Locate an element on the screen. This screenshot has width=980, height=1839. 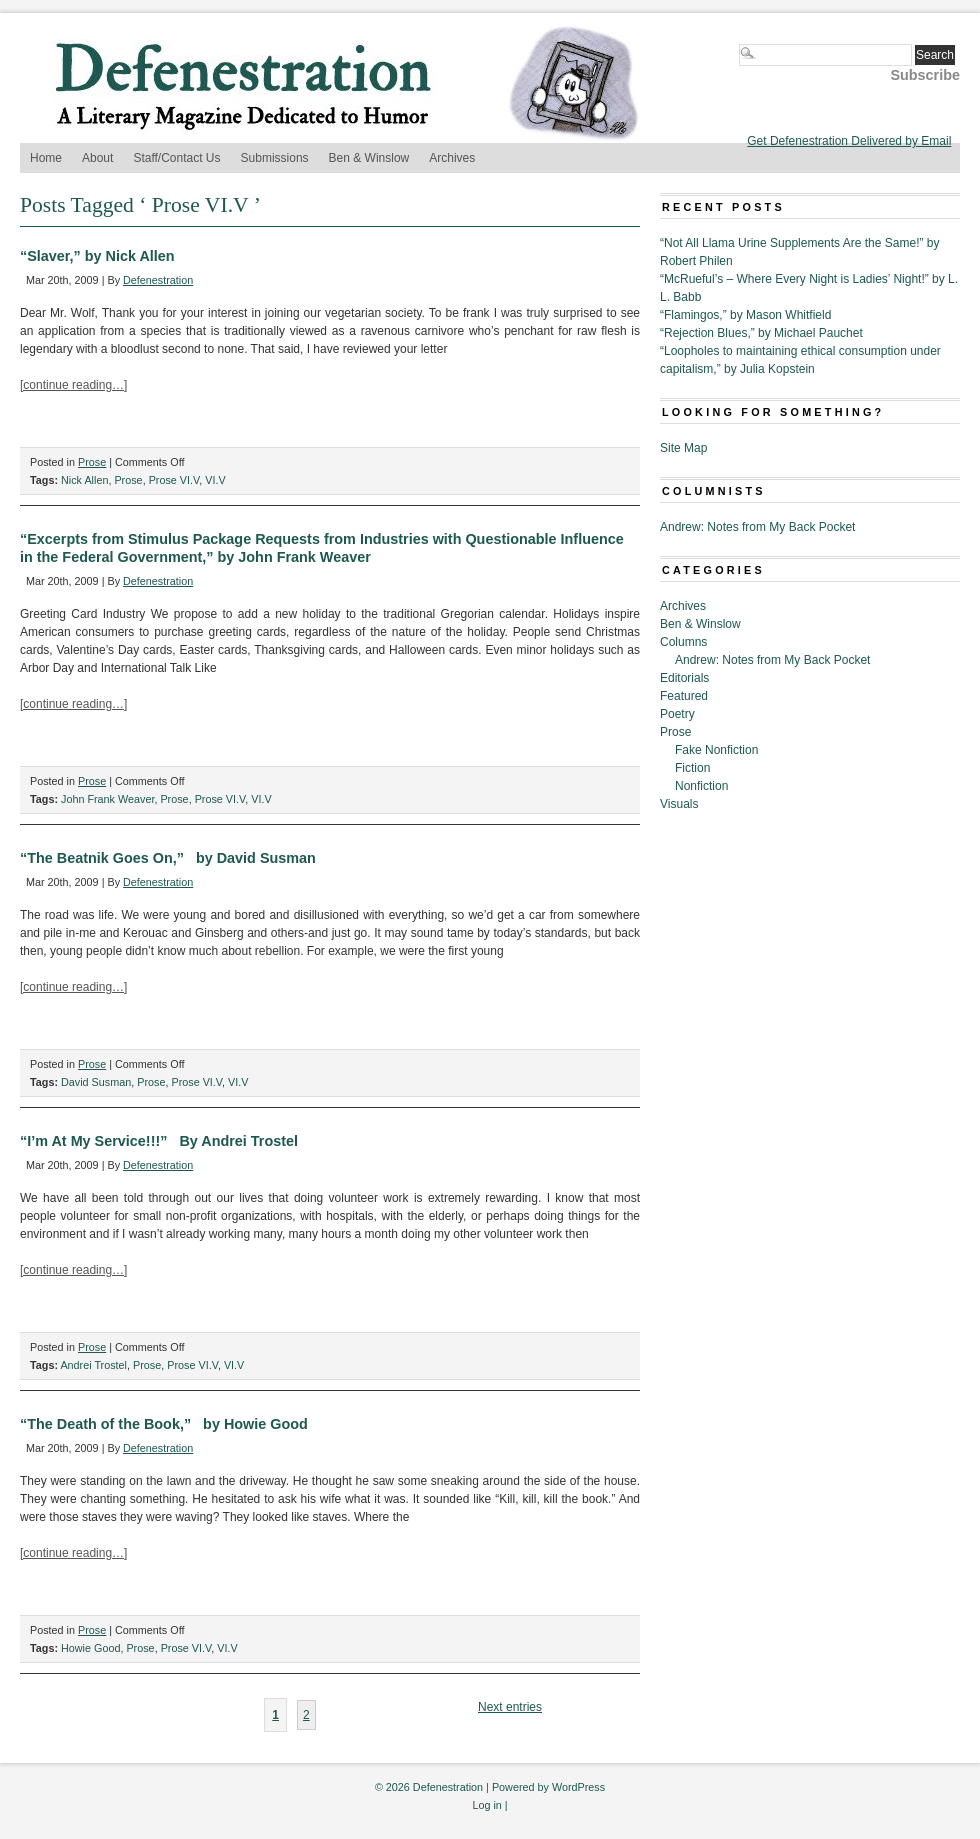
John Frank Weaver is located at coordinates (107, 799).